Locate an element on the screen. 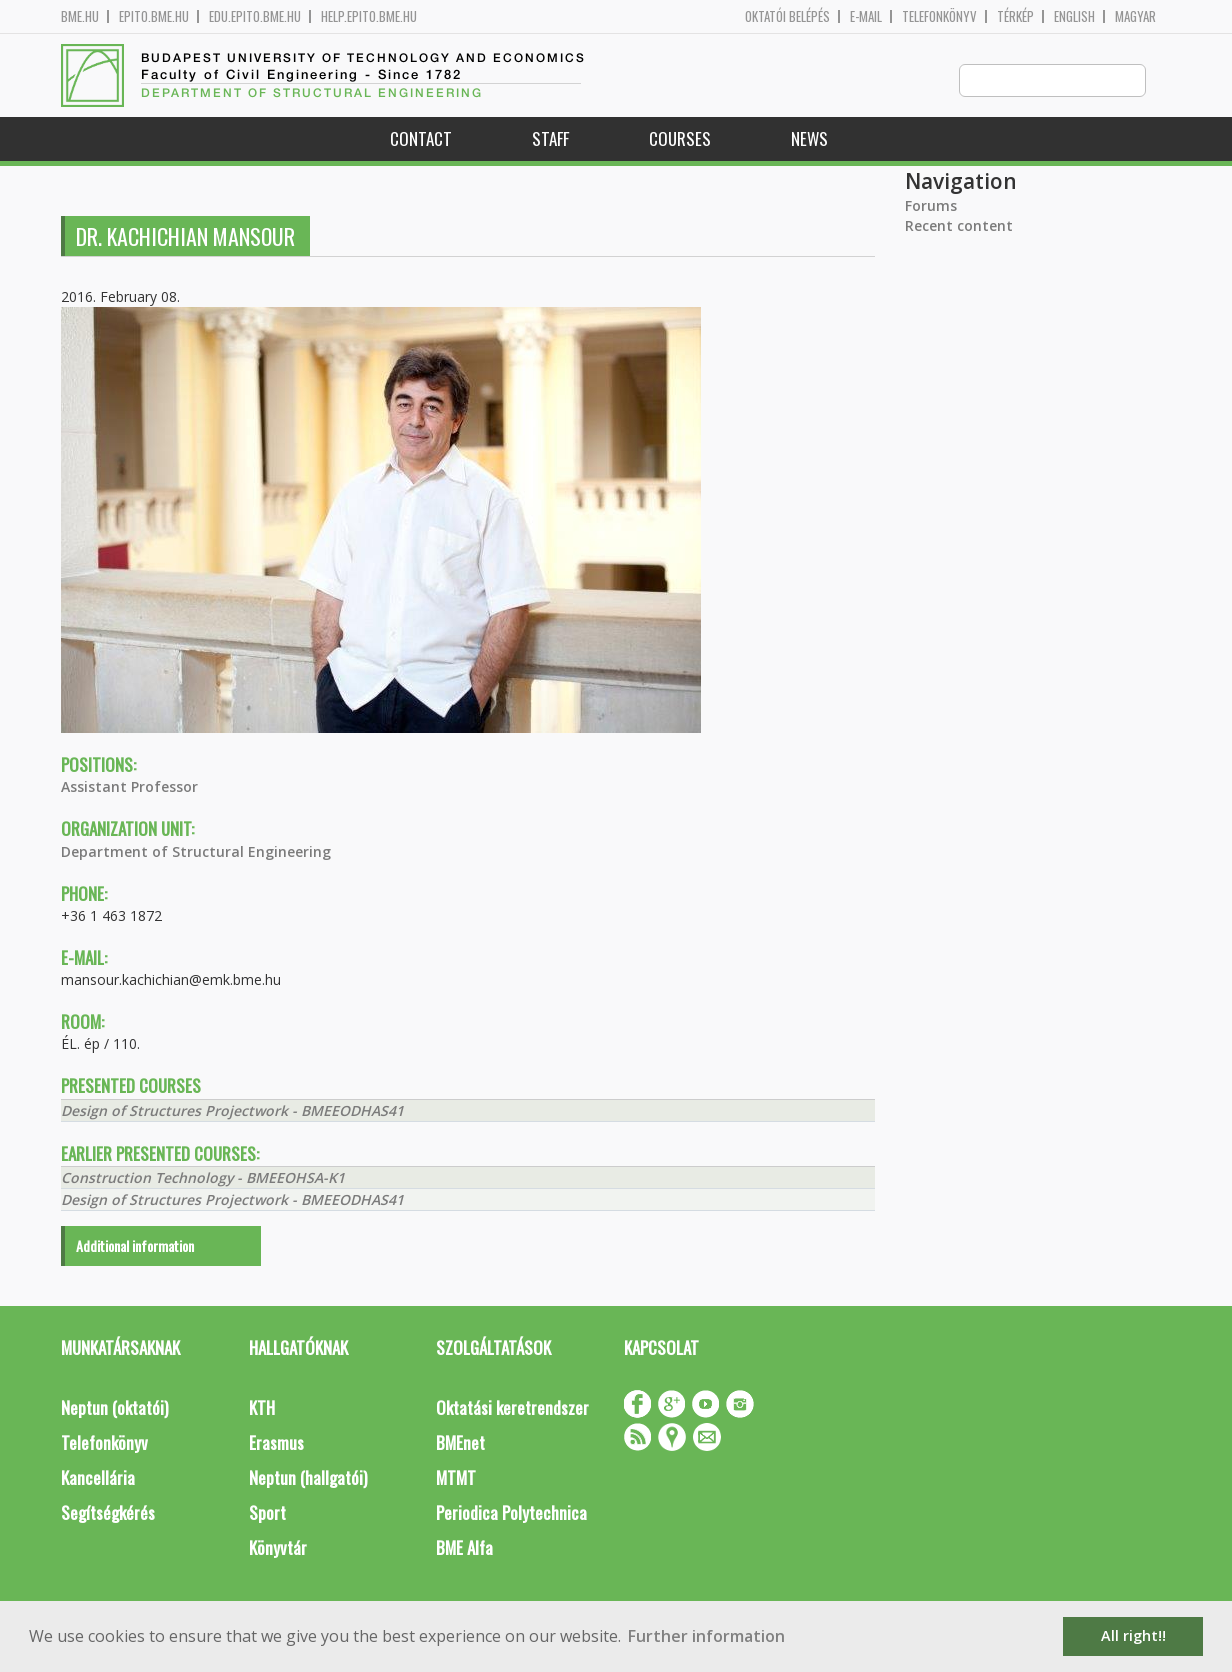 This screenshot has height=1672, width=1232. E-mail is located at coordinates (866, 16).